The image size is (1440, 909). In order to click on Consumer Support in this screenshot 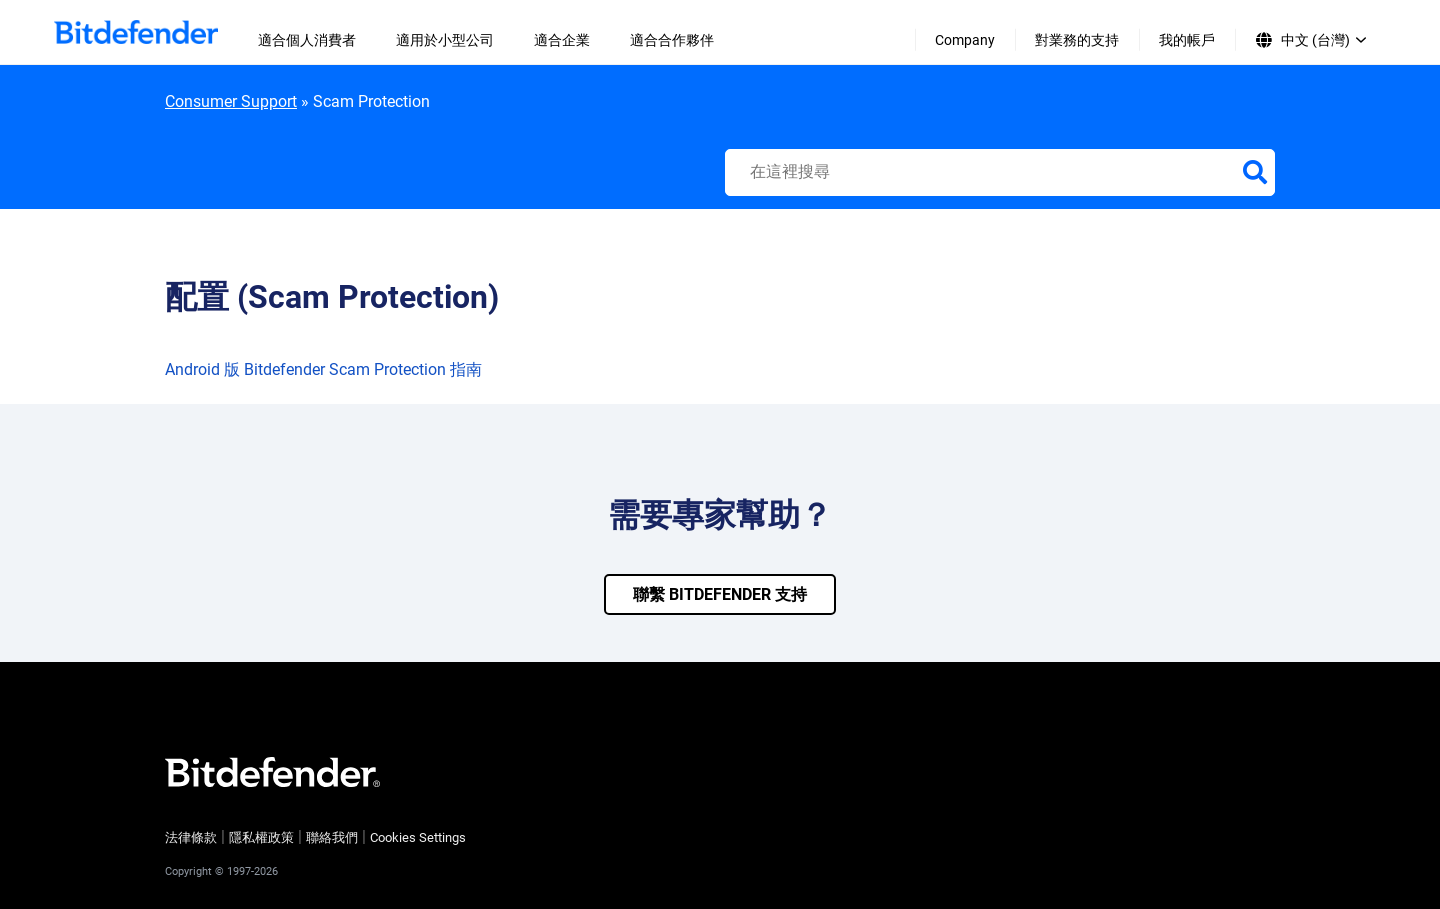, I will do `click(231, 101)`.